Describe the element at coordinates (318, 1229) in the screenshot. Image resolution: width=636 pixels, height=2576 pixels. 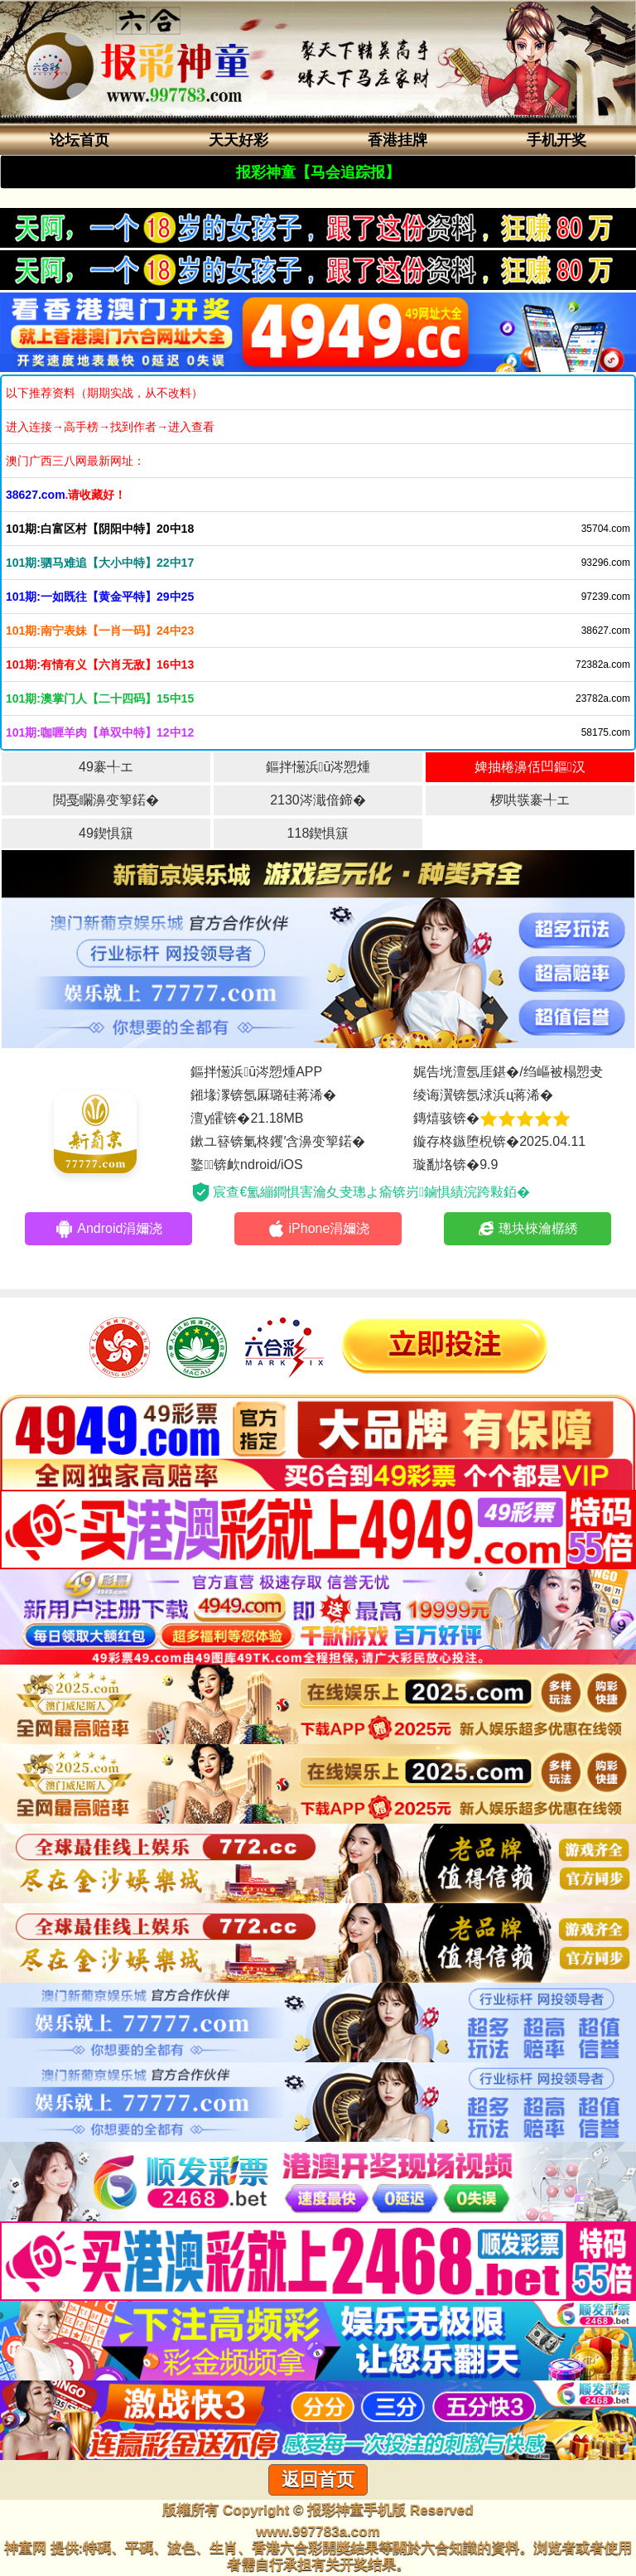
I see `iPhone涓嬭浇` at that location.